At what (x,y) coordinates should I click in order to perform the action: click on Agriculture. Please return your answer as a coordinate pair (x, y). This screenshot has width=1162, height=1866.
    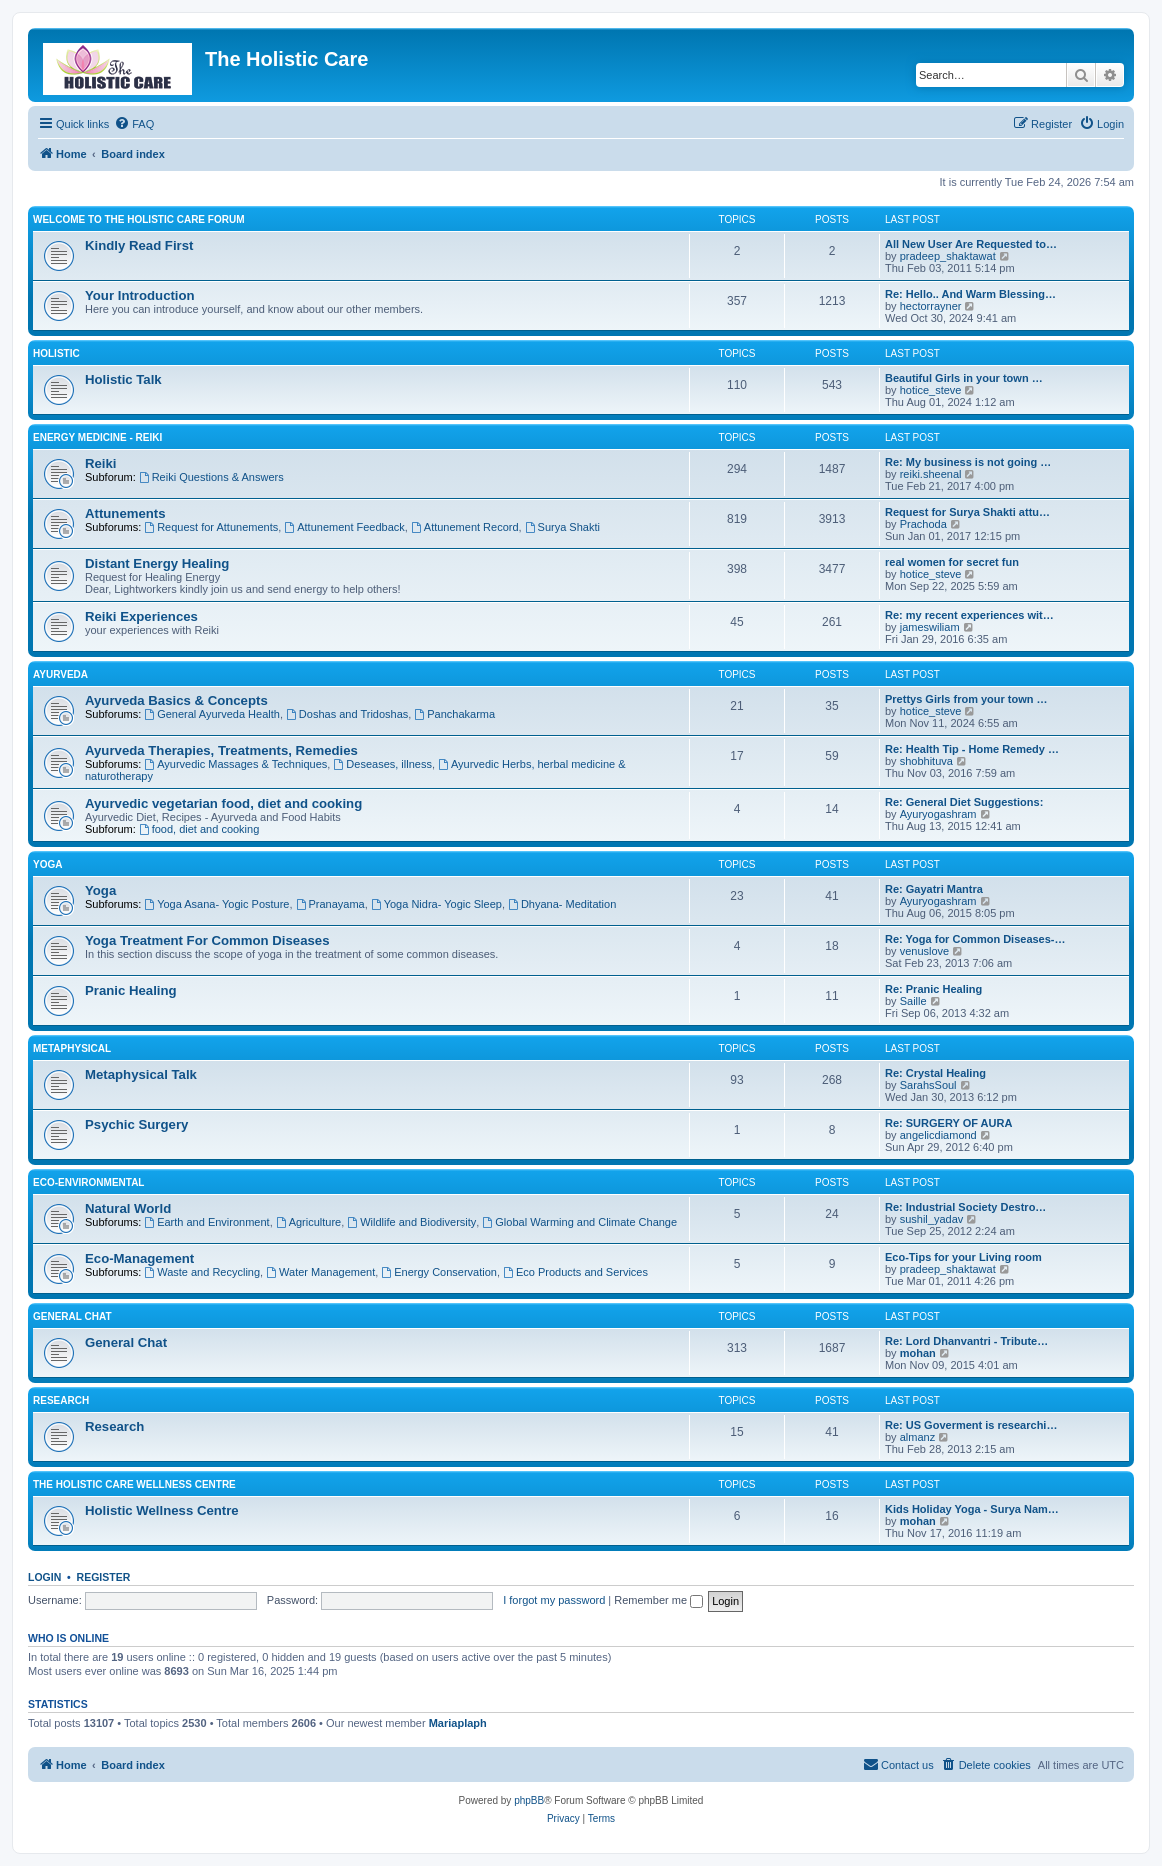
    Looking at the image, I should click on (308, 1222).